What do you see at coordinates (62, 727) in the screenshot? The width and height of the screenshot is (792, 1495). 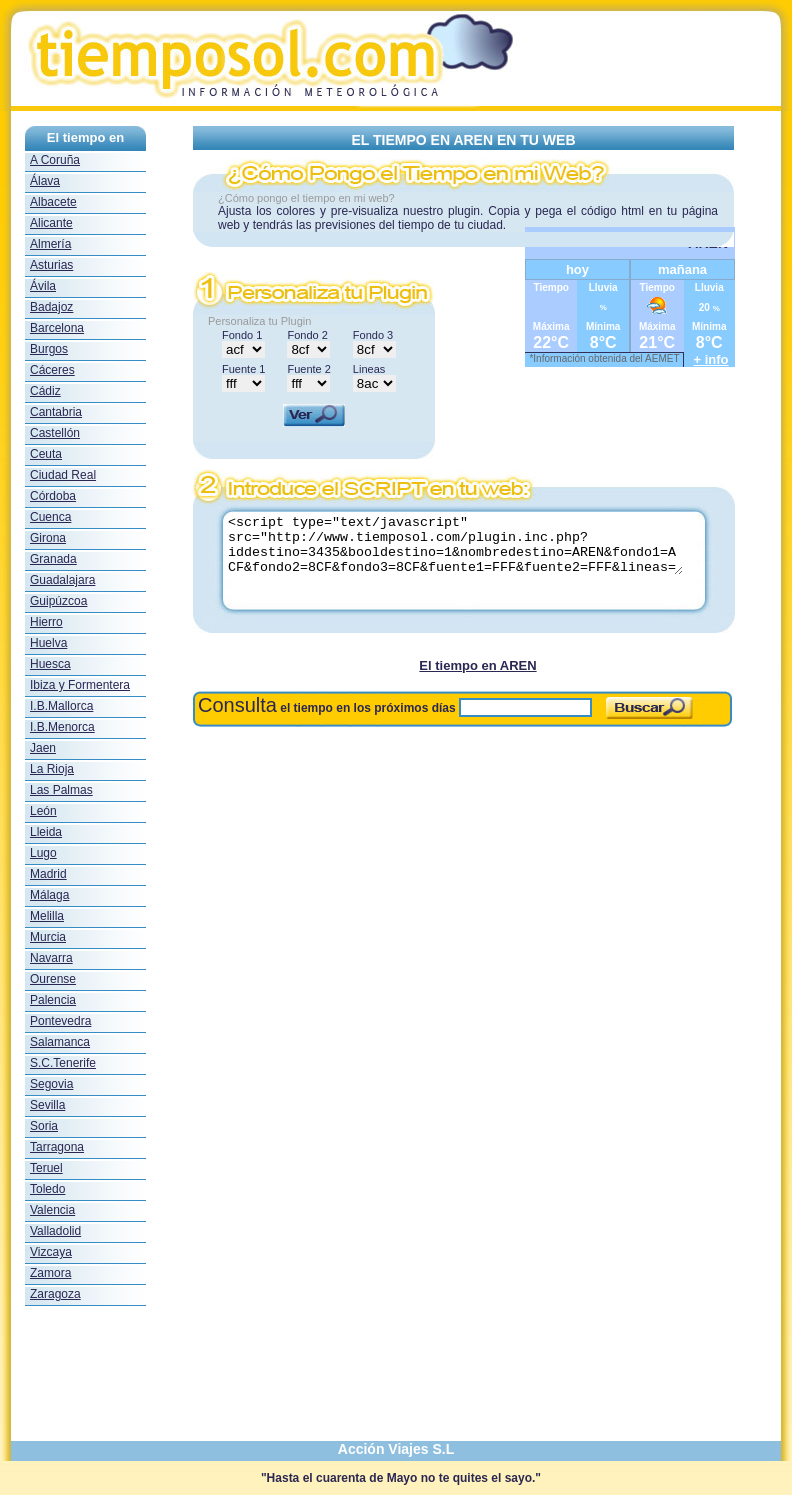 I see `I.B.Menorca` at bounding box center [62, 727].